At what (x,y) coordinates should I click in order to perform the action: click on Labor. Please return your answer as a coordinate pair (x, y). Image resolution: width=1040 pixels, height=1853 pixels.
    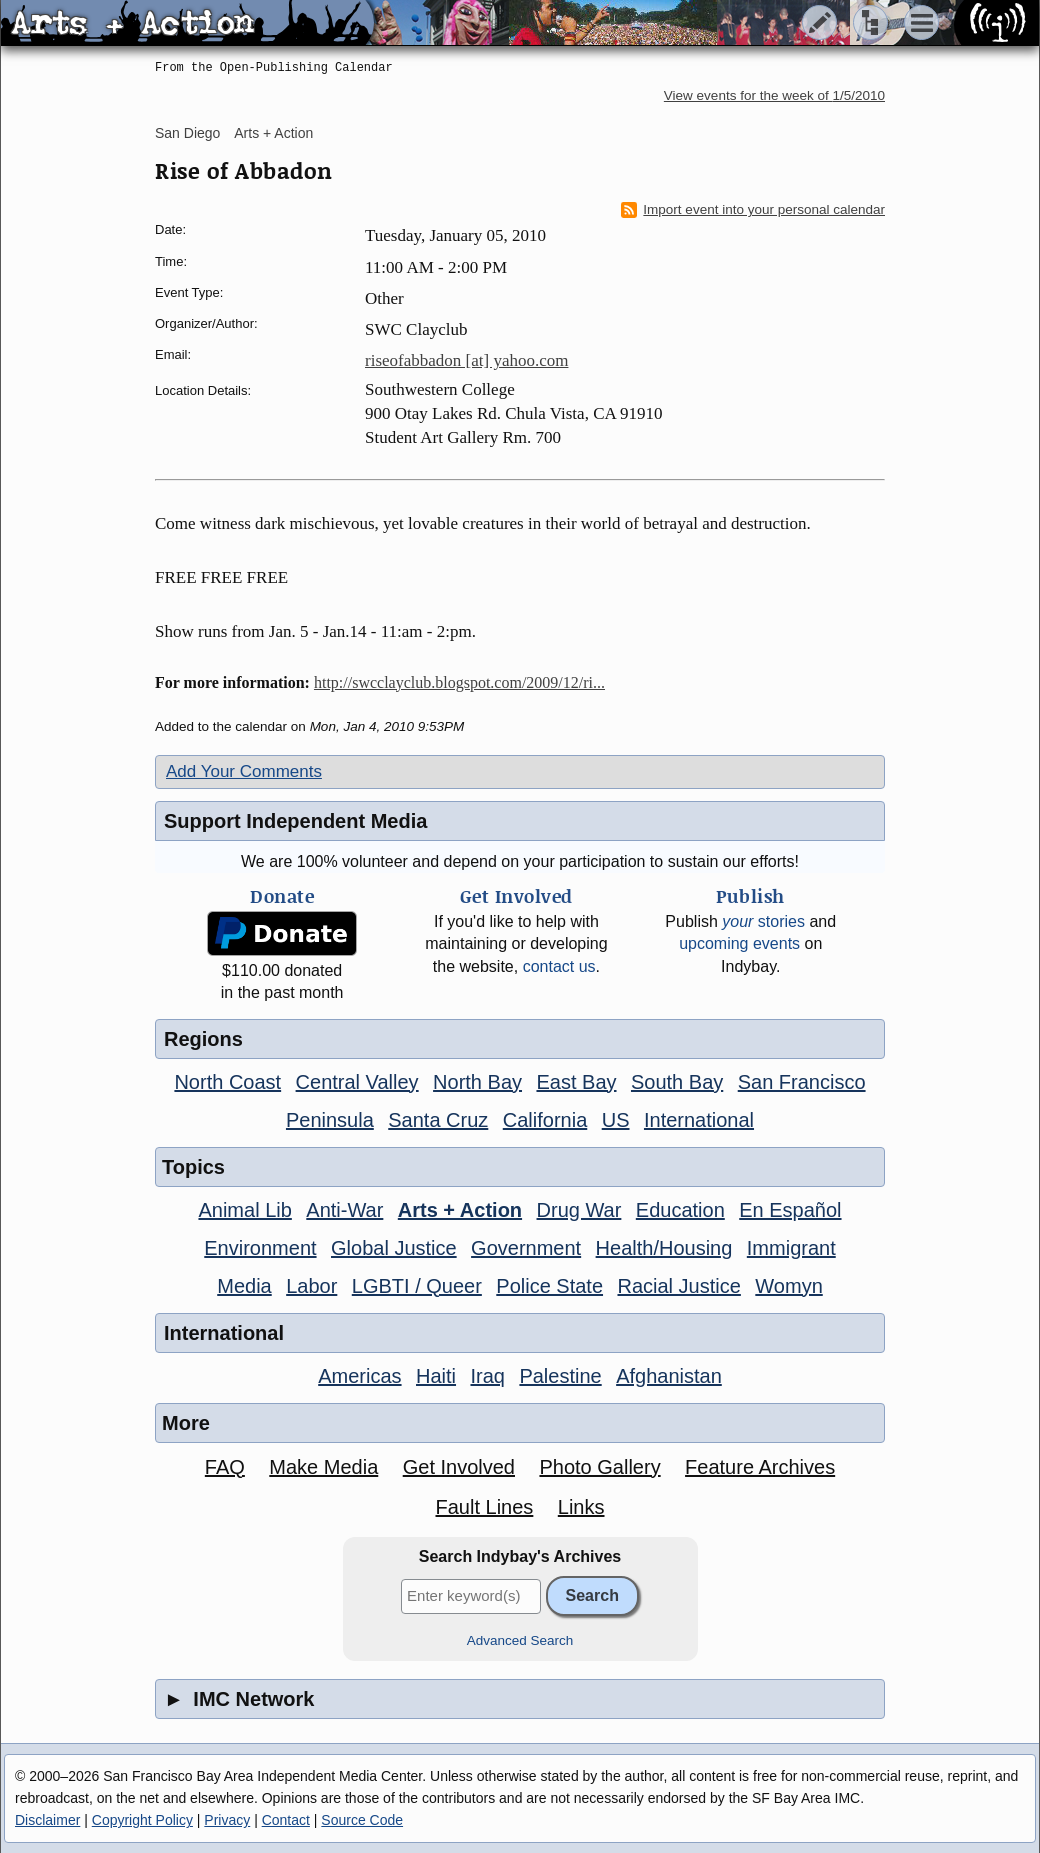
    Looking at the image, I should click on (311, 1286).